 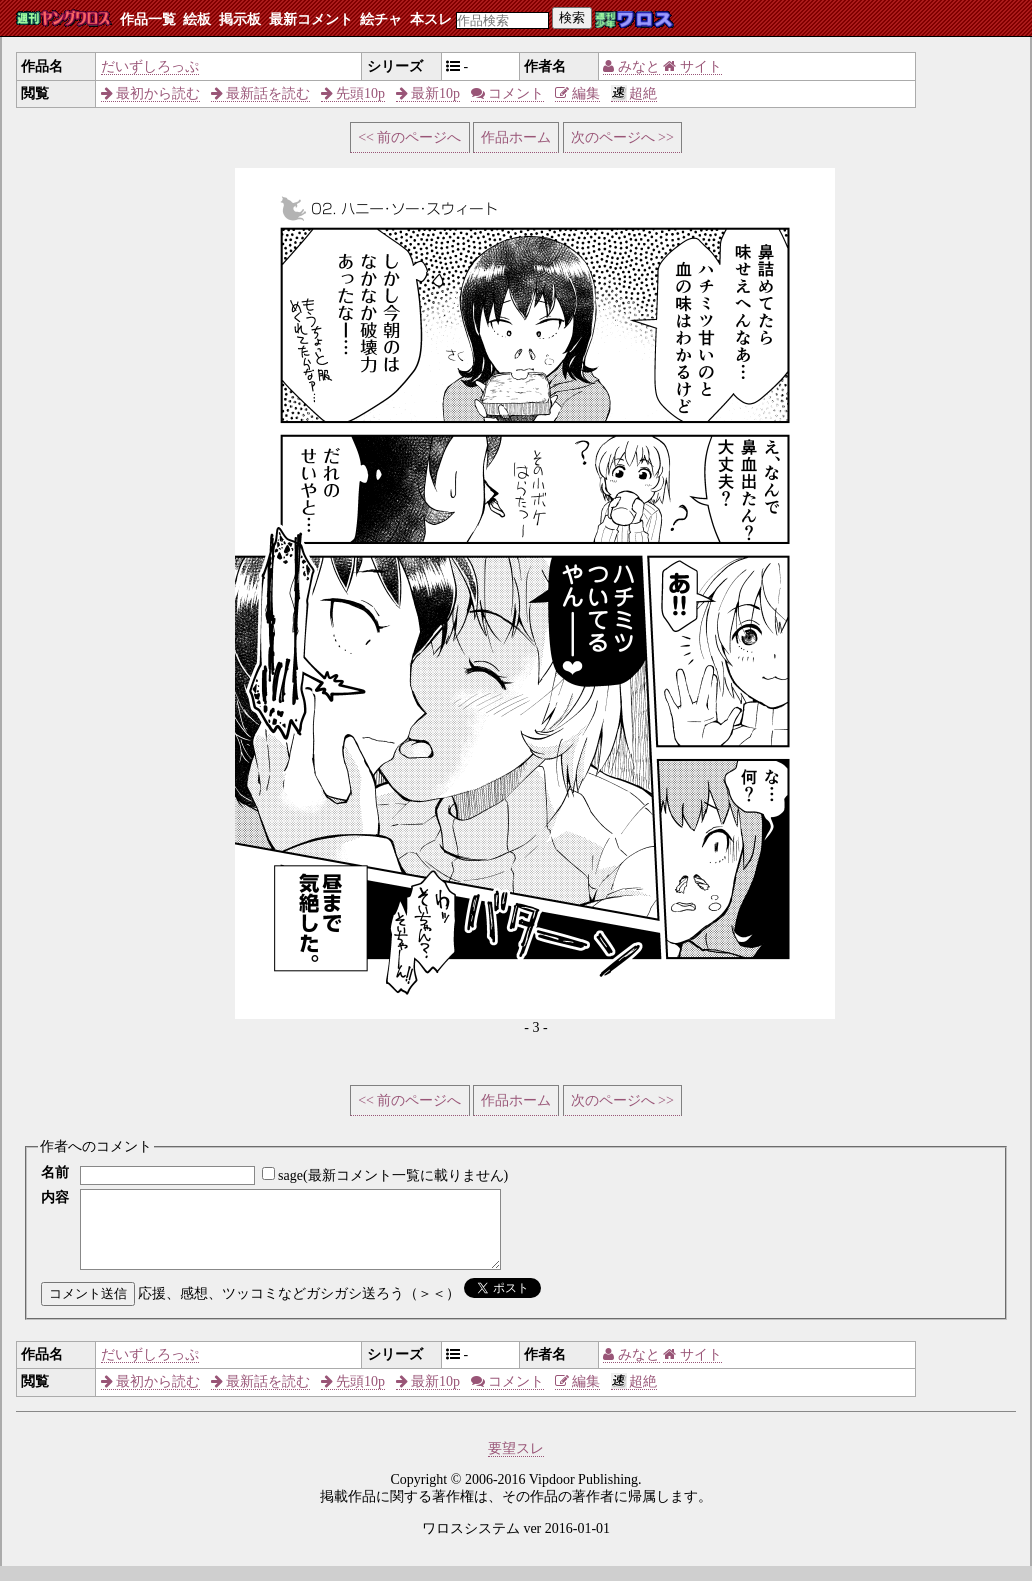 I want to click on sage(最新コメント一覧に載りません), so click(x=393, y=1175).